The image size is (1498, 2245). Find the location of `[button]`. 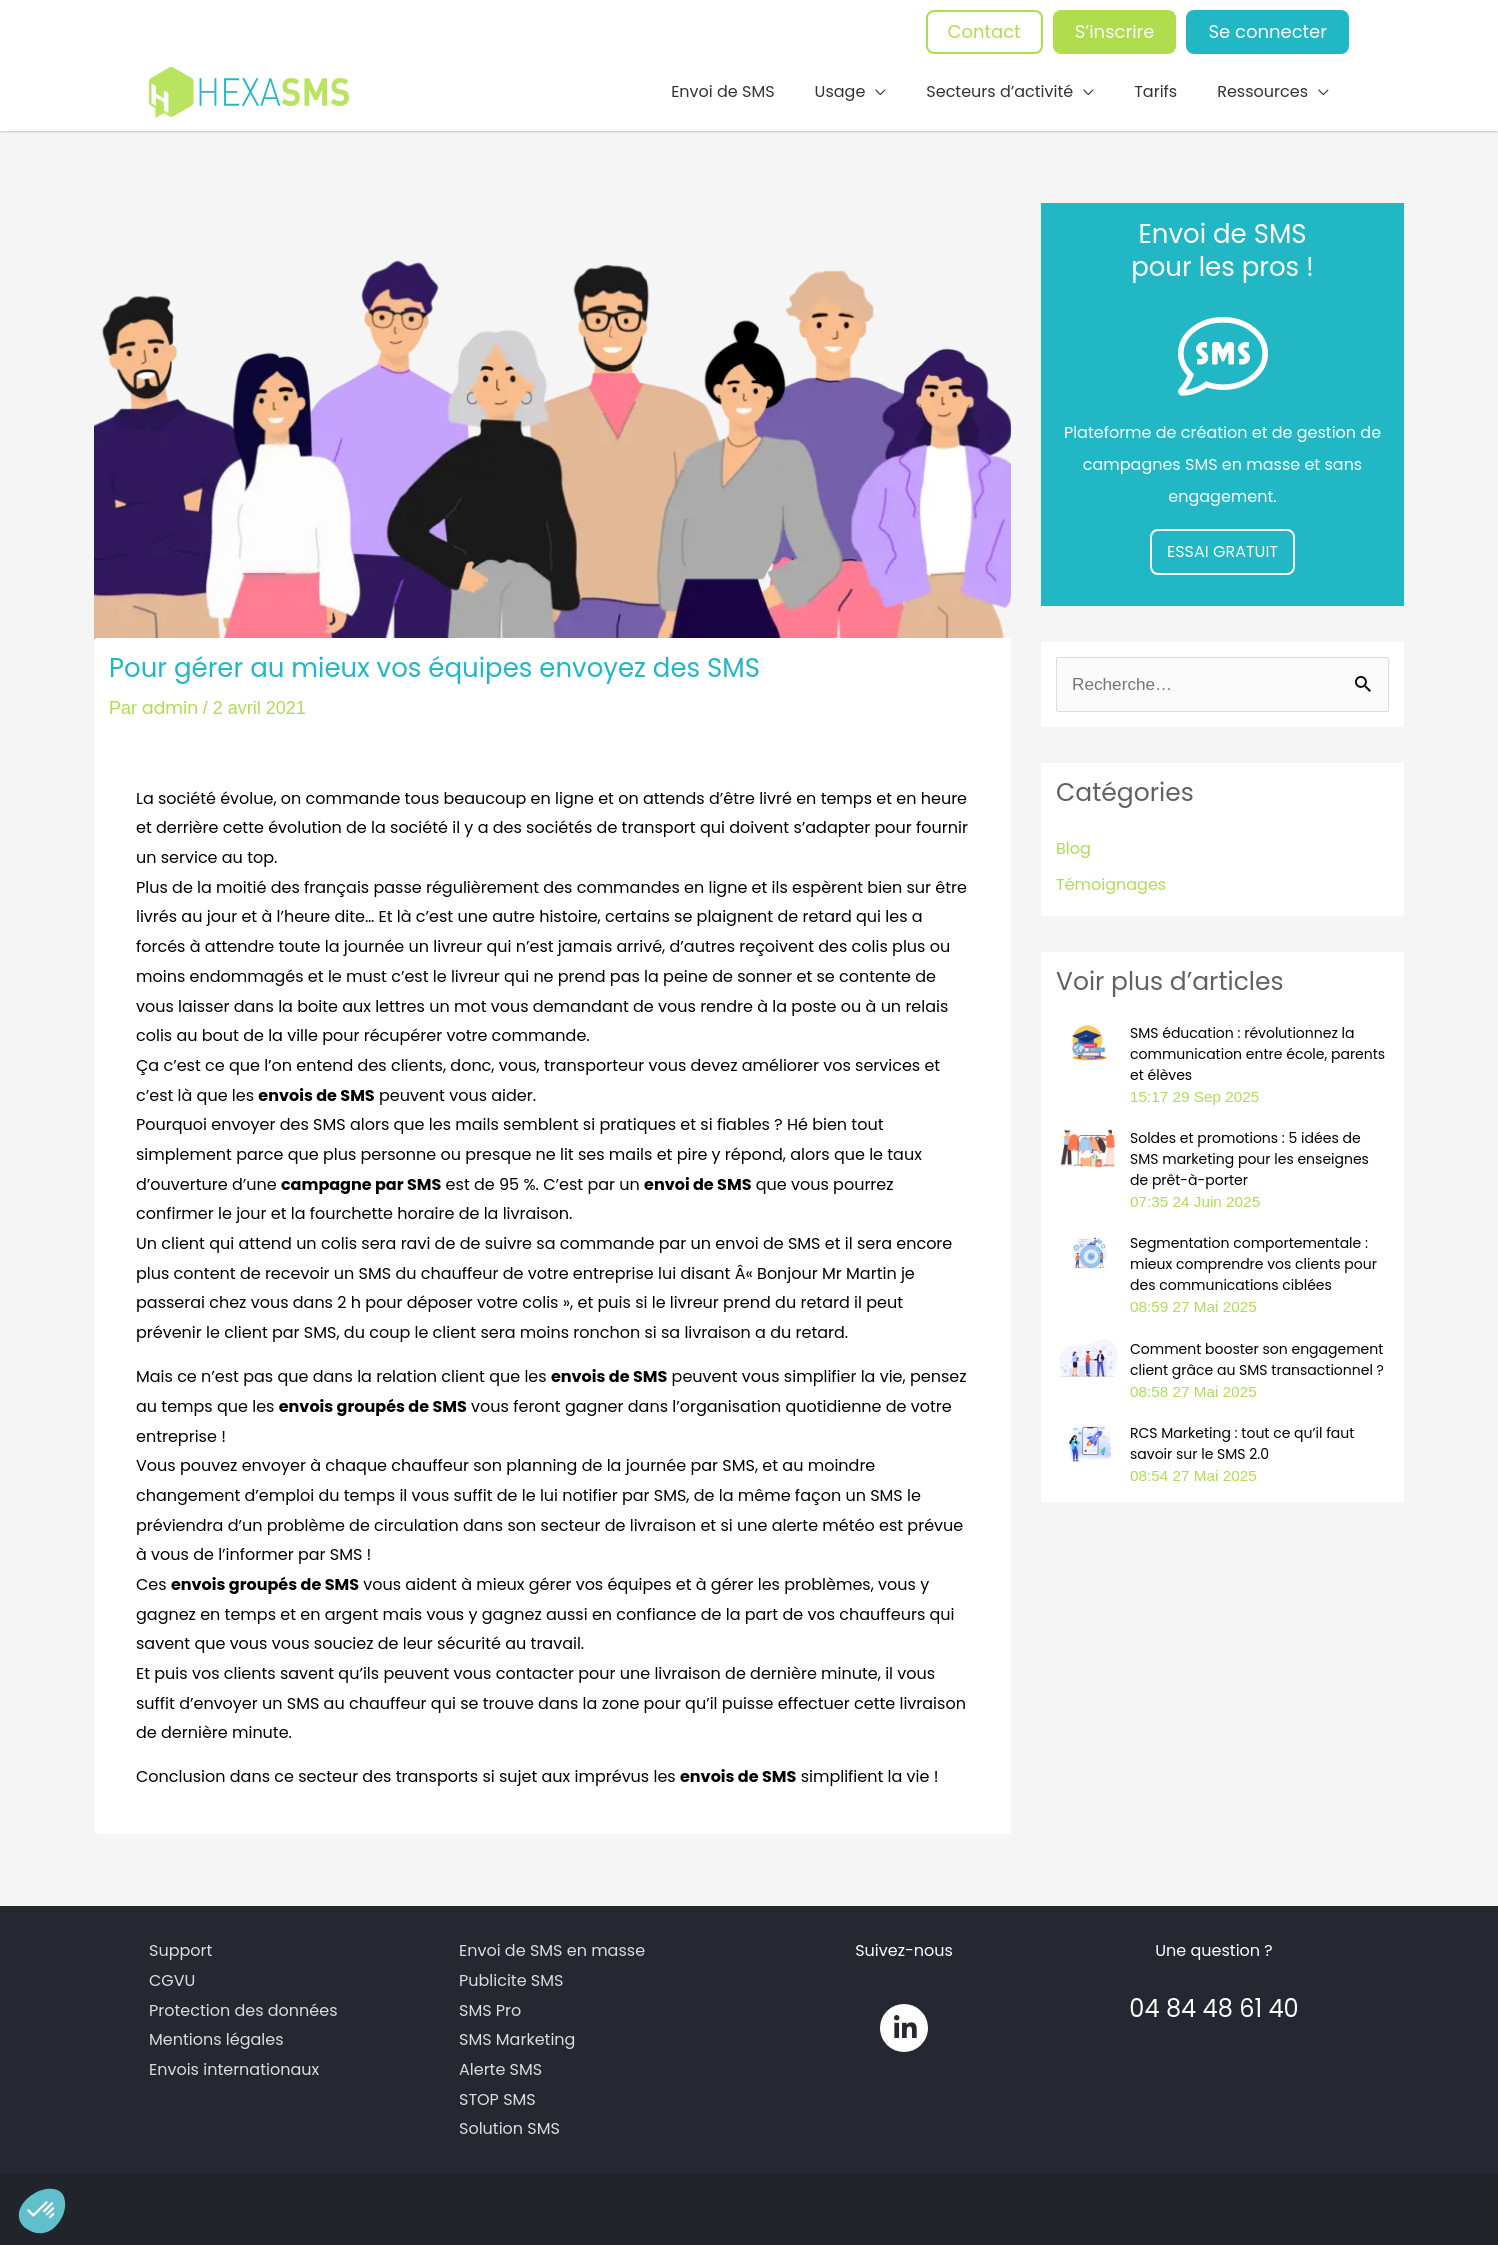

[button] is located at coordinates (42, 2211).